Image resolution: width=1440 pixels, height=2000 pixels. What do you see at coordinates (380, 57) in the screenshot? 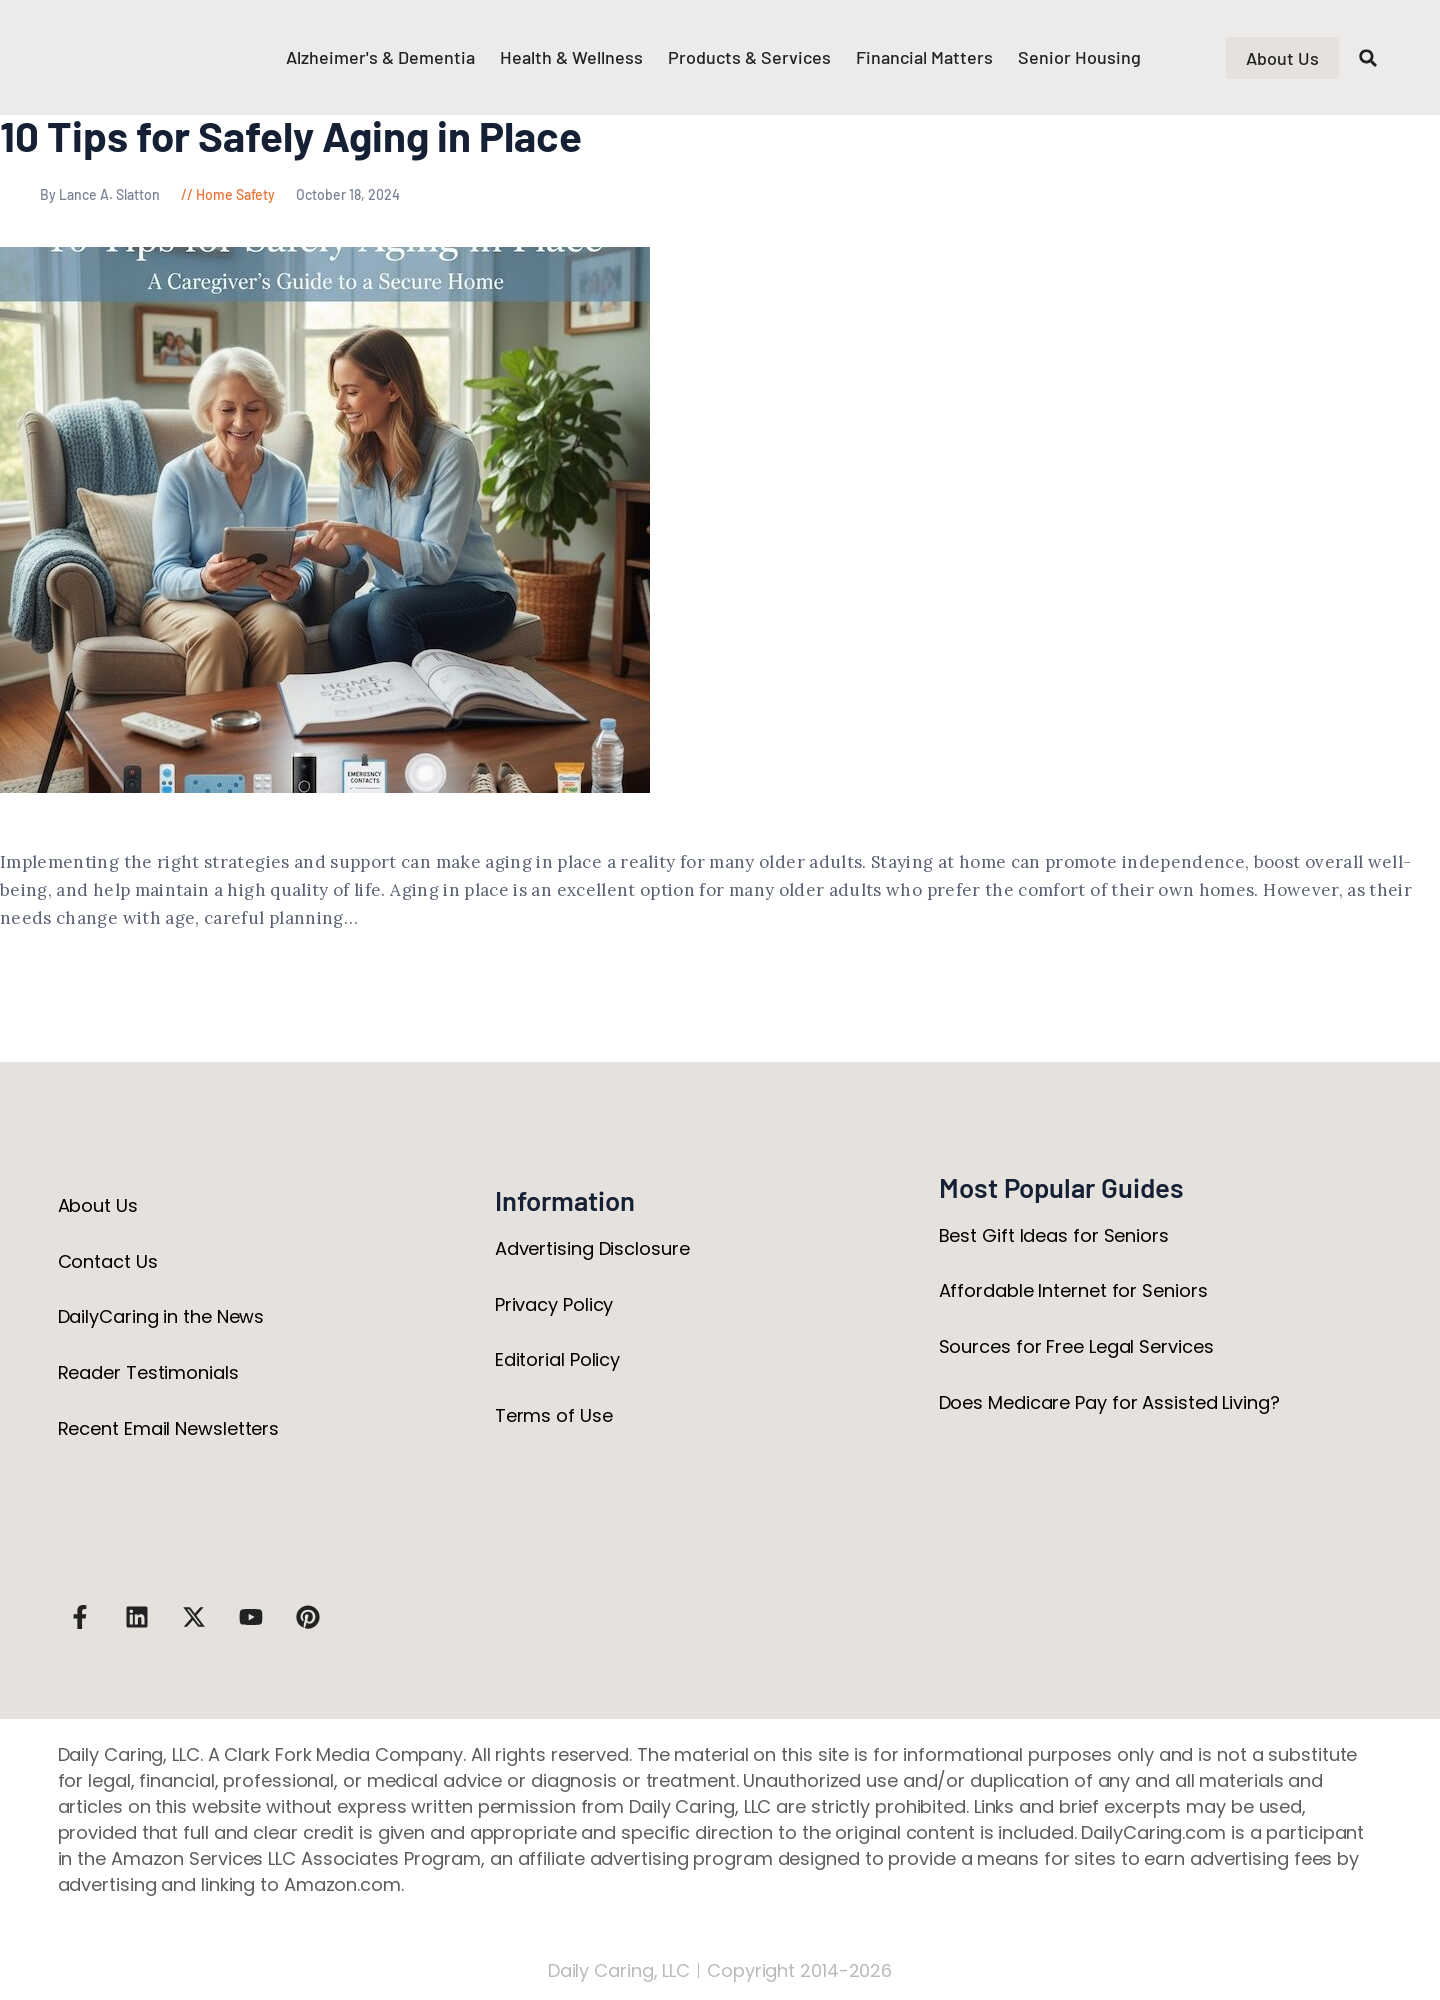
I see `Alzheimer's & Dementia` at bounding box center [380, 57].